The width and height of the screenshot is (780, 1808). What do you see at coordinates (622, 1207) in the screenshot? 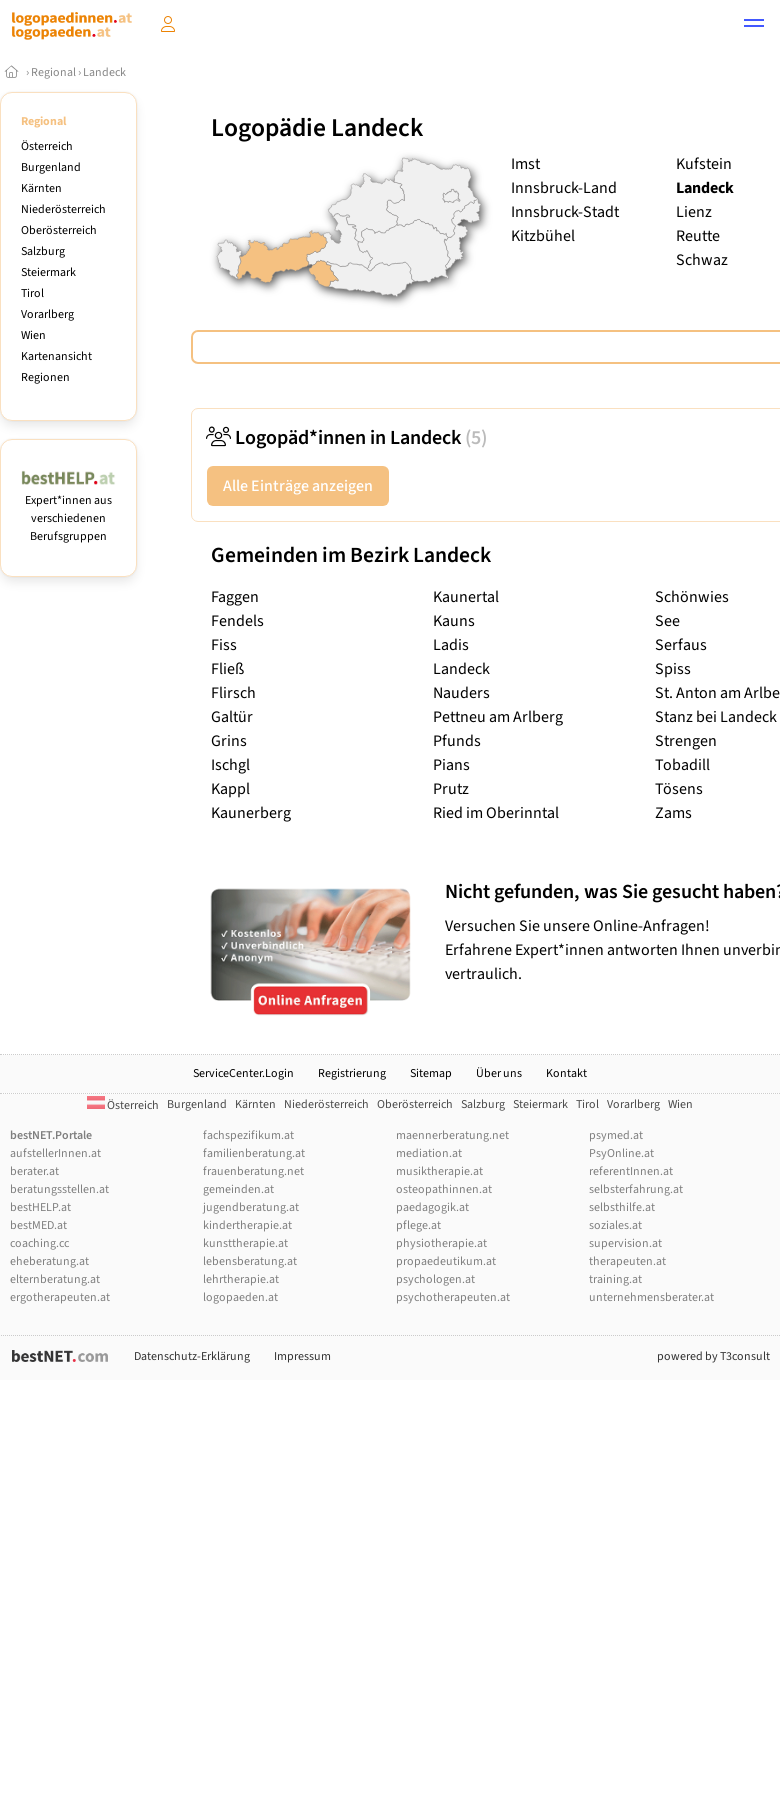
I see `selbsthilfe.at` at bounding box center [622, 1207].